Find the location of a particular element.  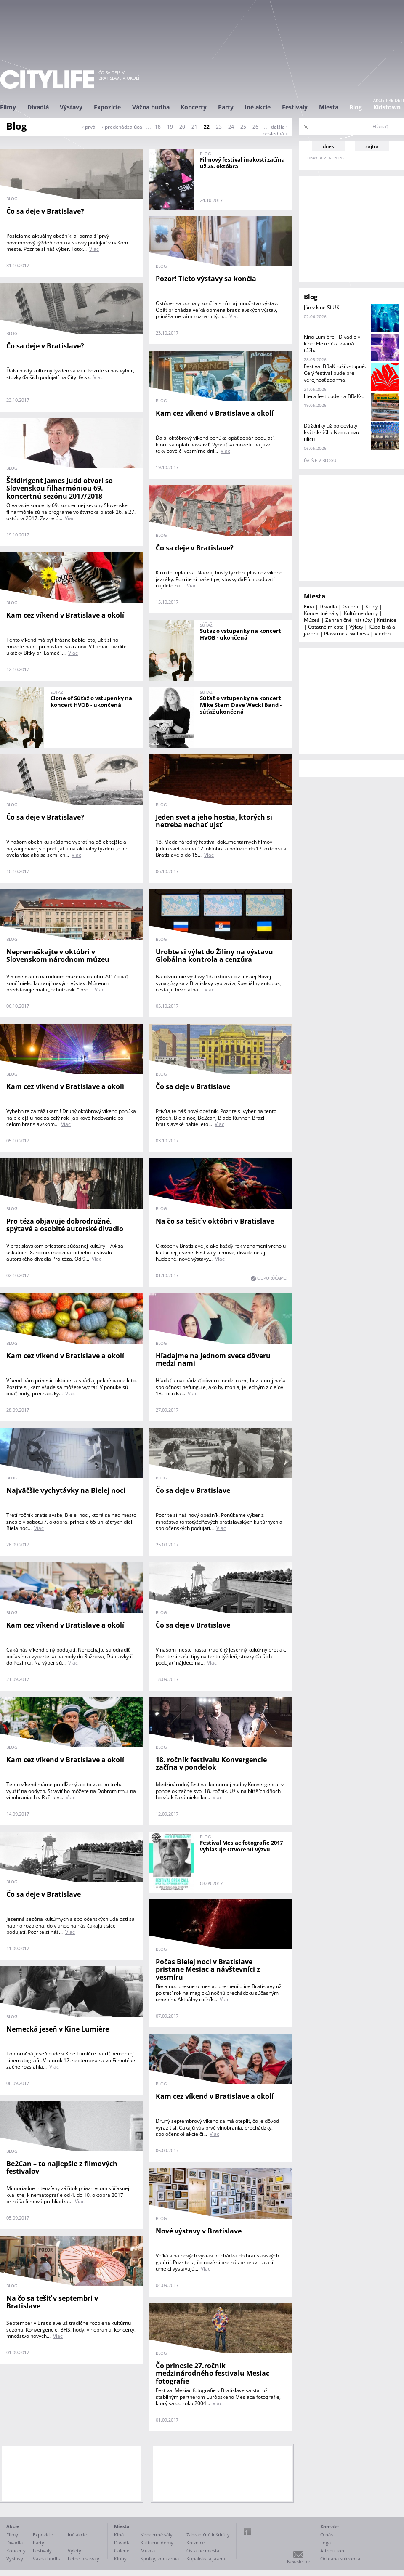

Galérie is located at coordinates (351, 606).